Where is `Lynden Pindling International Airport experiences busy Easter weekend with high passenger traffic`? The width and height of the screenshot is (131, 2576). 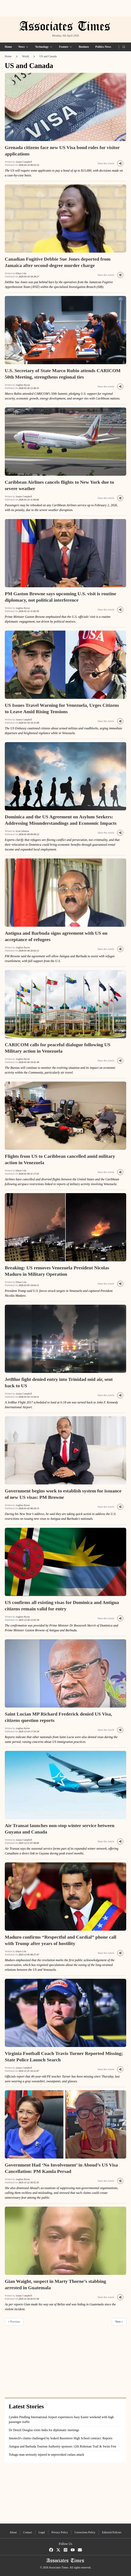 Lynden Pindling International Airport experiences busy Easter weekend with high passenger traffic is located at coordinates (61, 2419).